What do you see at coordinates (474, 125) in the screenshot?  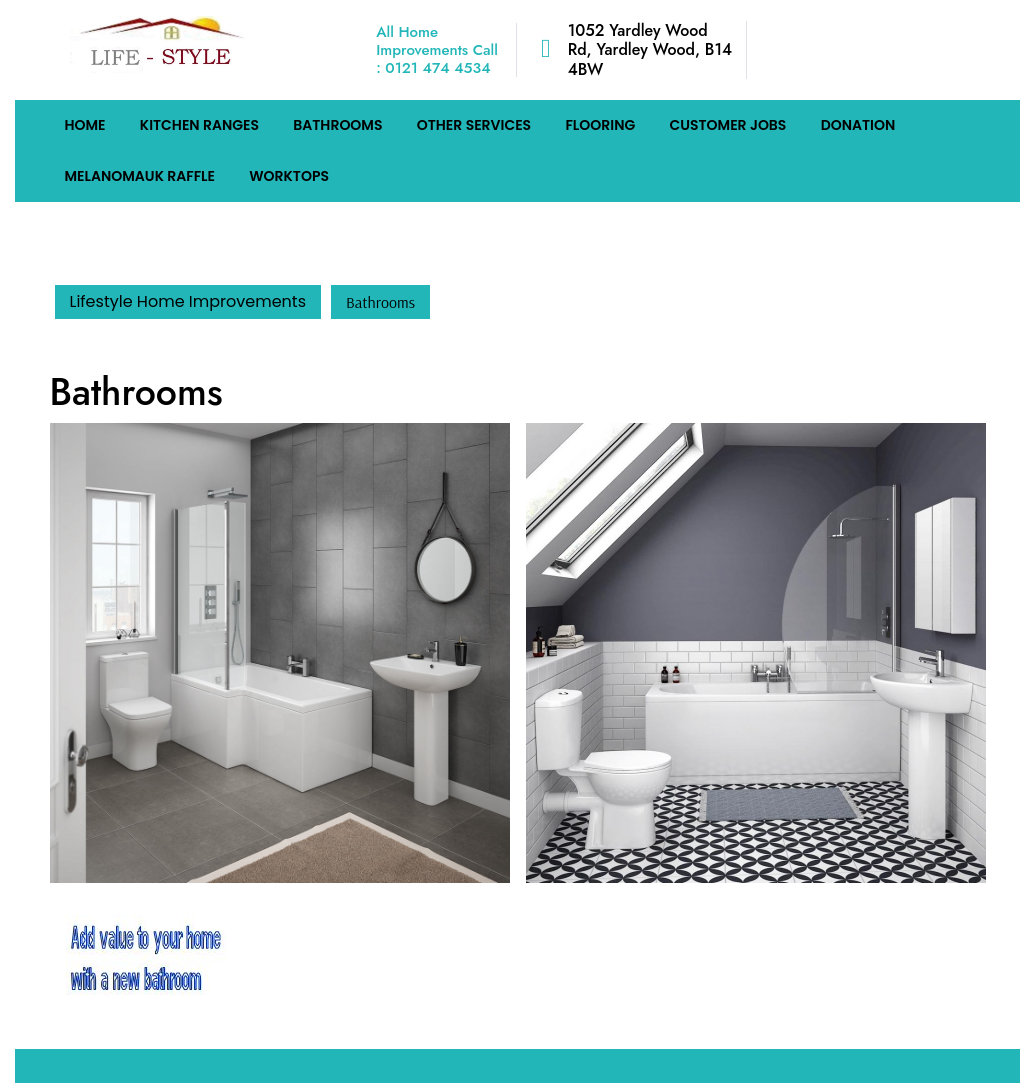 I see `Other Services` at bounding box center [474, 125].